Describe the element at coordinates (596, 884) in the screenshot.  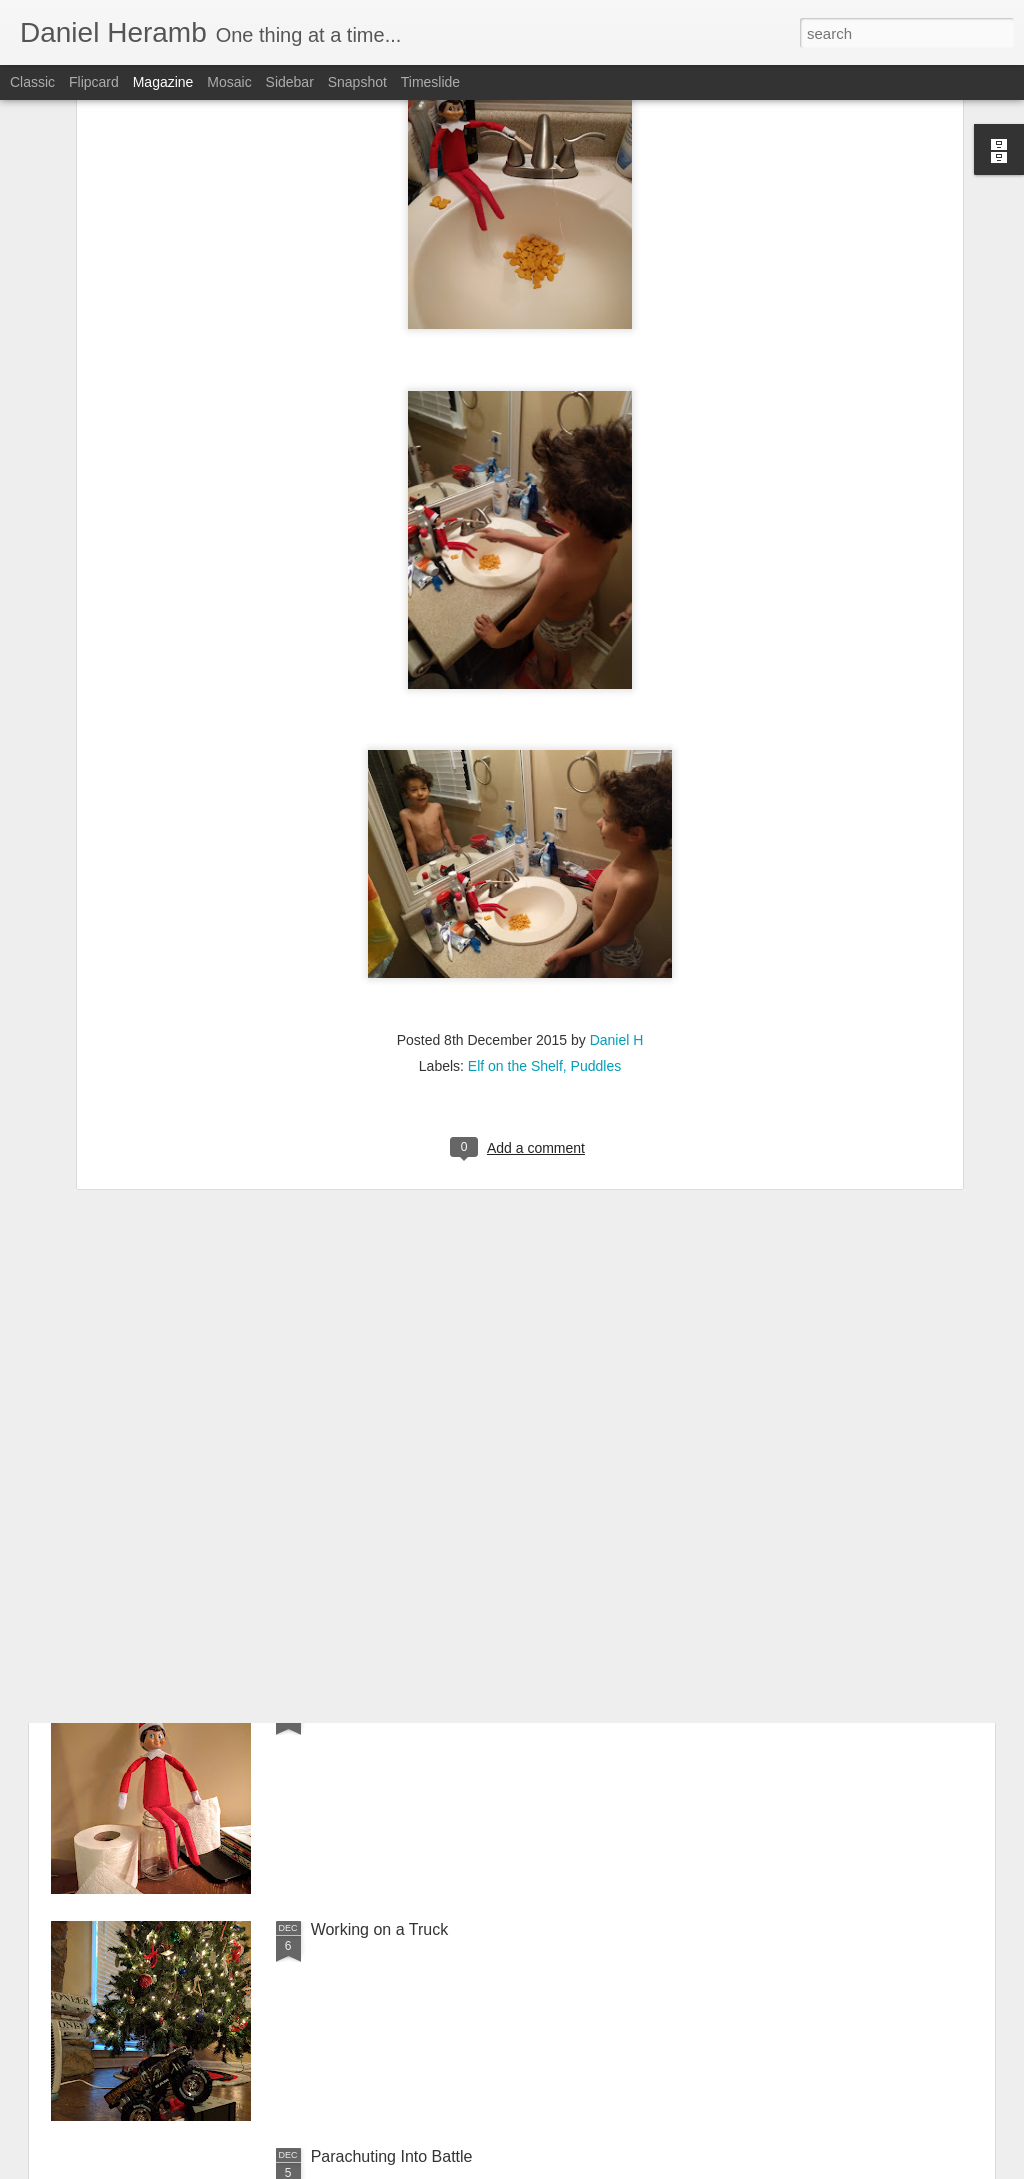
I see `Puddles` at that location.